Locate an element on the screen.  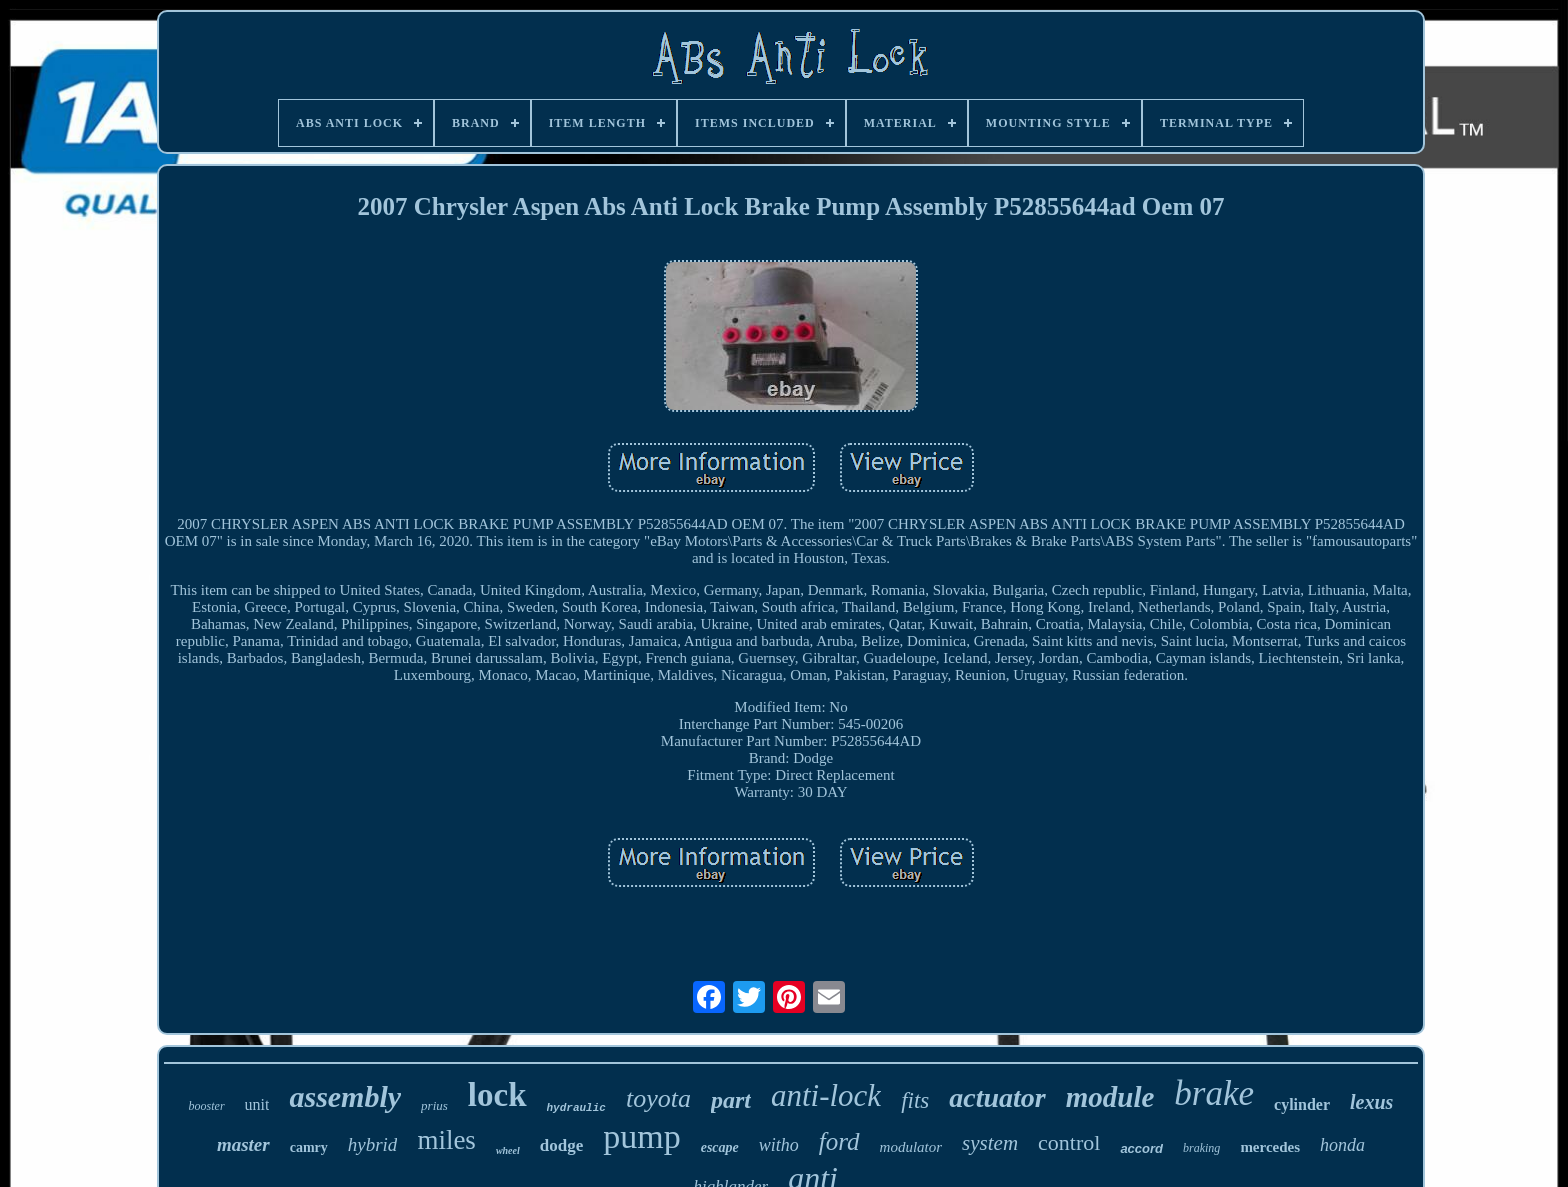
lexus is located at coordinates (1371, 1102).